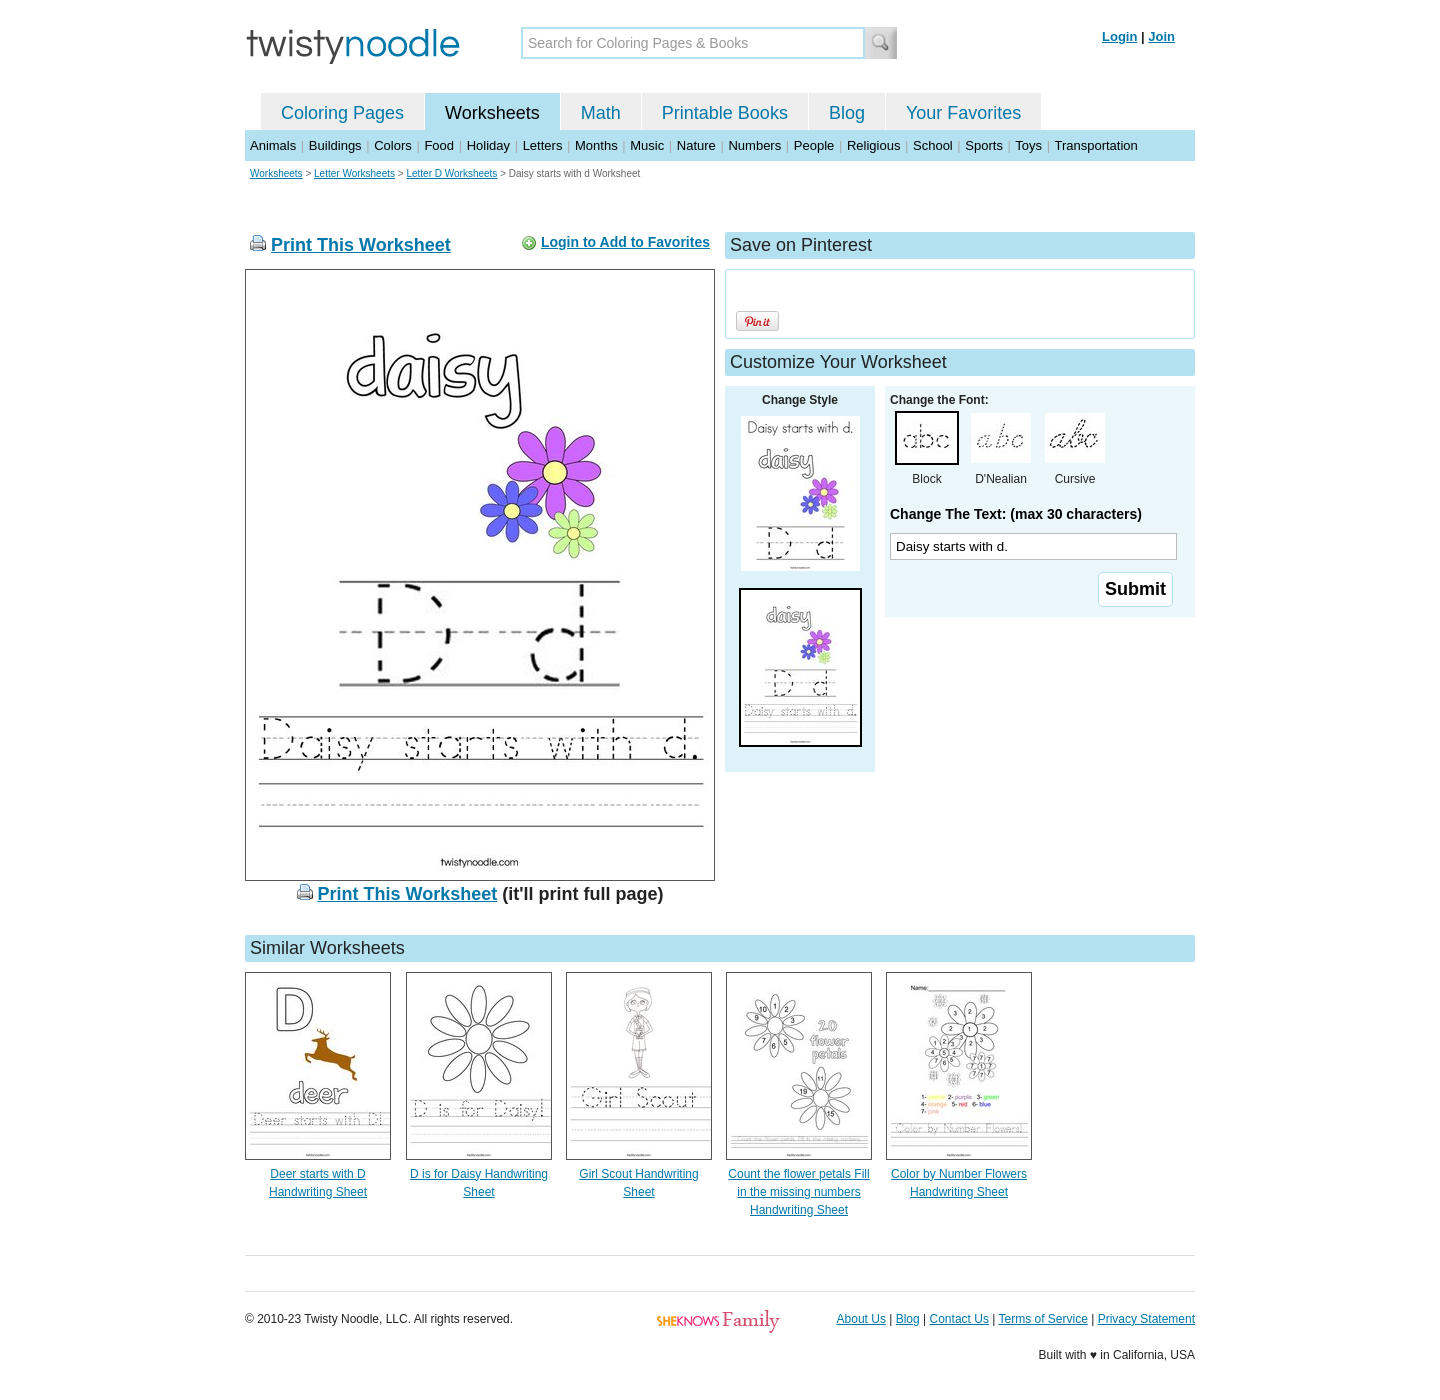 This screenshot has width=1440, height=1400. What do you see at coordinates (439, 145) in the screenshot?
I see `Food` at bounding box center [439, 145].